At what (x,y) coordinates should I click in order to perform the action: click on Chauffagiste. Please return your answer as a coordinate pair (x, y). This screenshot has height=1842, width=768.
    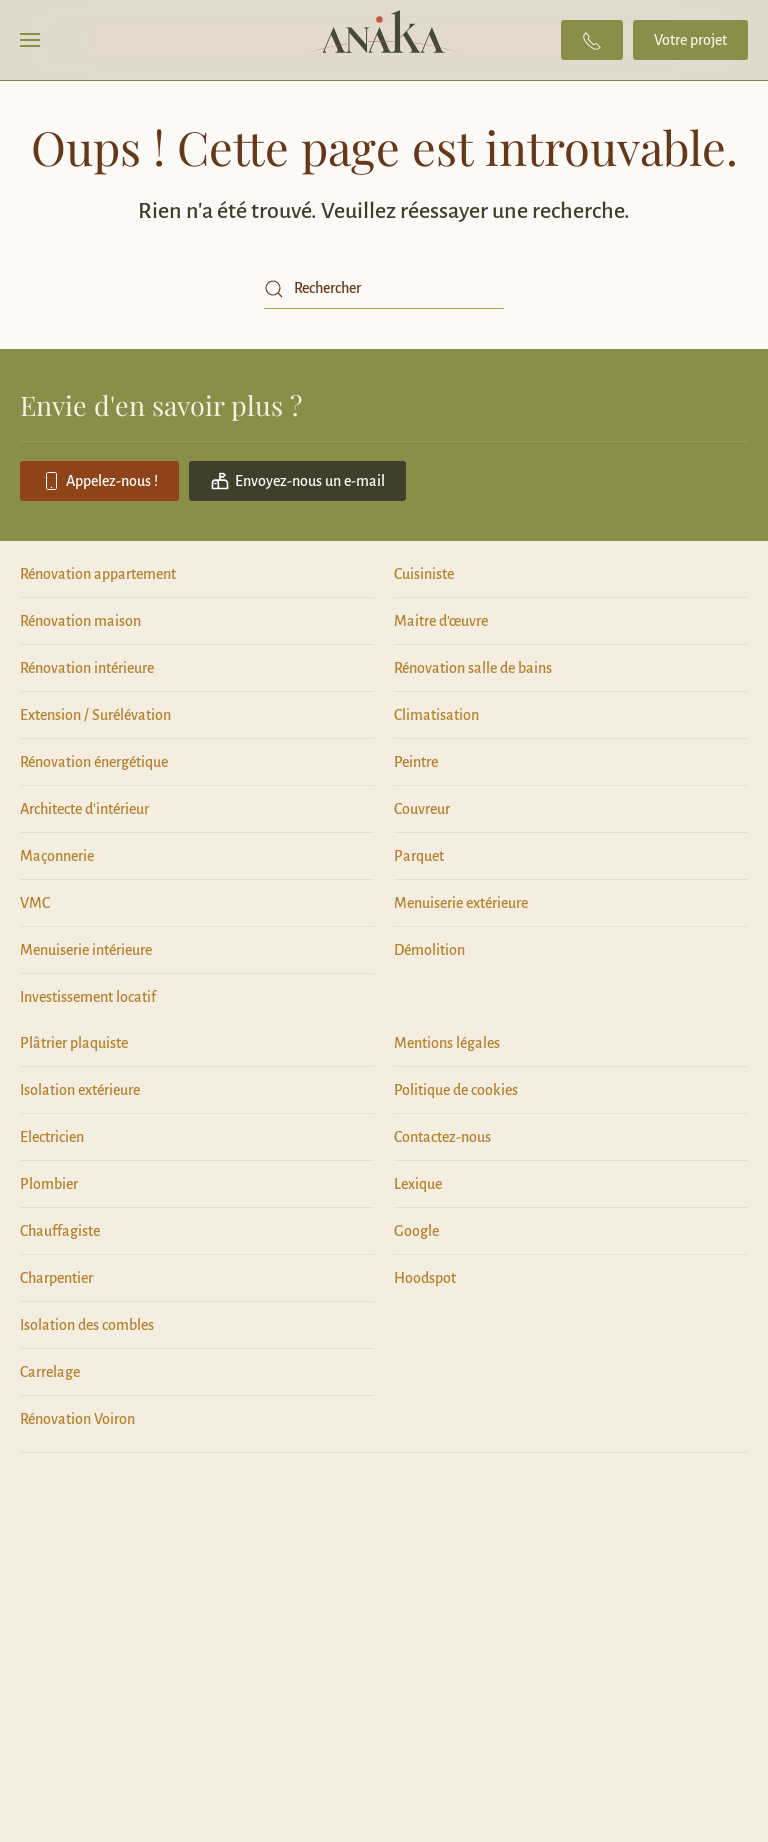
    Looking at the image, I should click on (60, 1231).